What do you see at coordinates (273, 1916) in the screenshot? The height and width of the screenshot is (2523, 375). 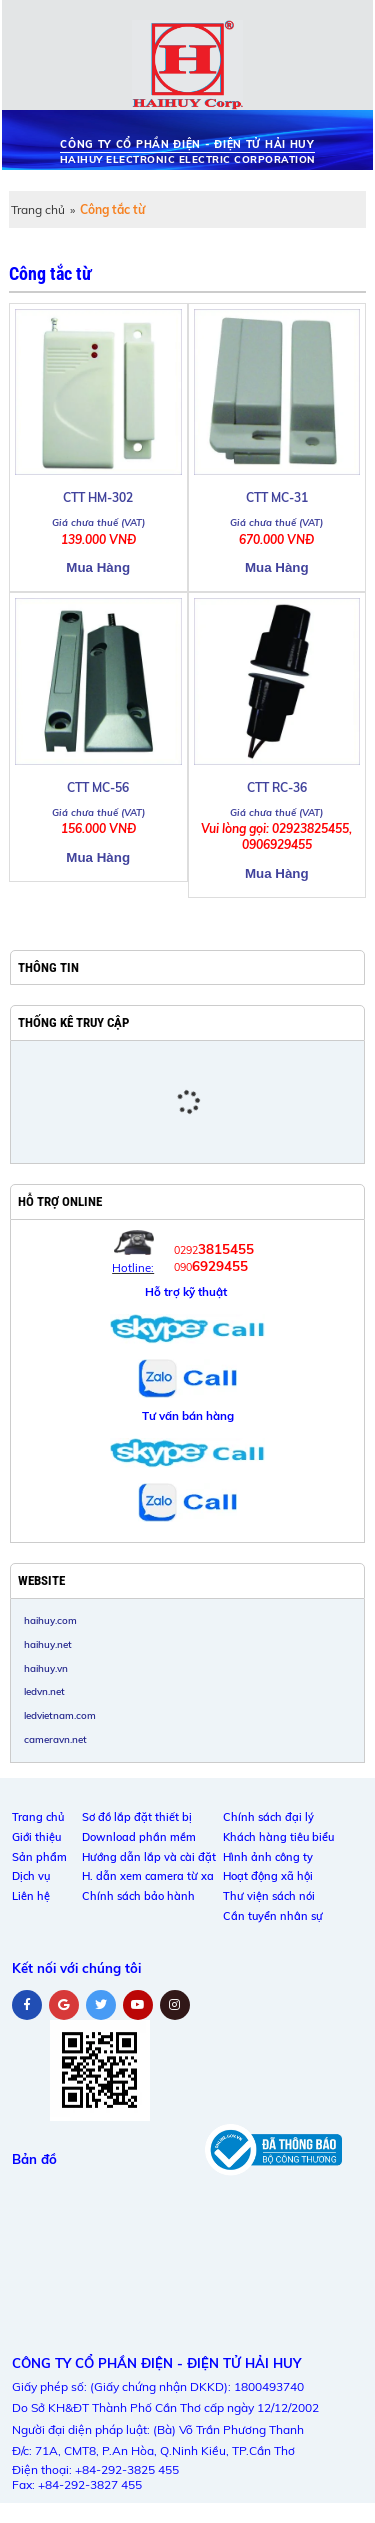 I see `Cần tuyển nhân sự` at bounding box center [273, 1916].